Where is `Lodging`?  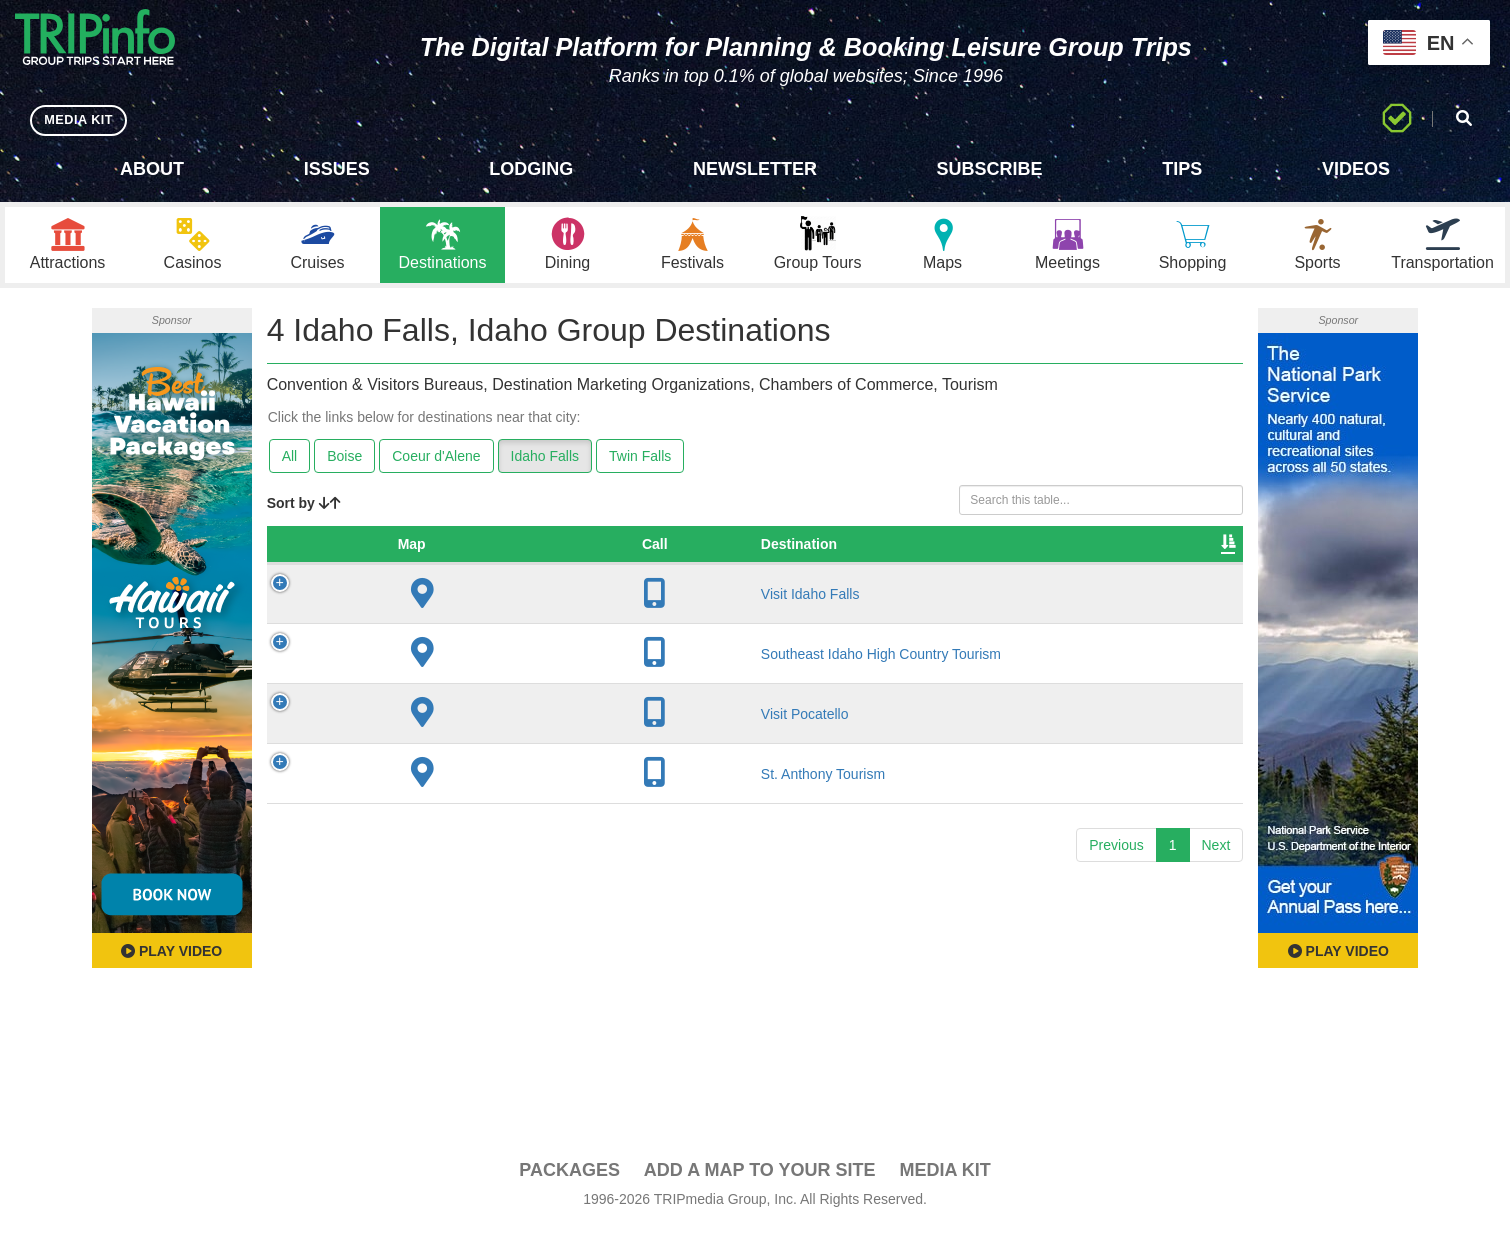
Lodging is located at coordinates (531, 169).